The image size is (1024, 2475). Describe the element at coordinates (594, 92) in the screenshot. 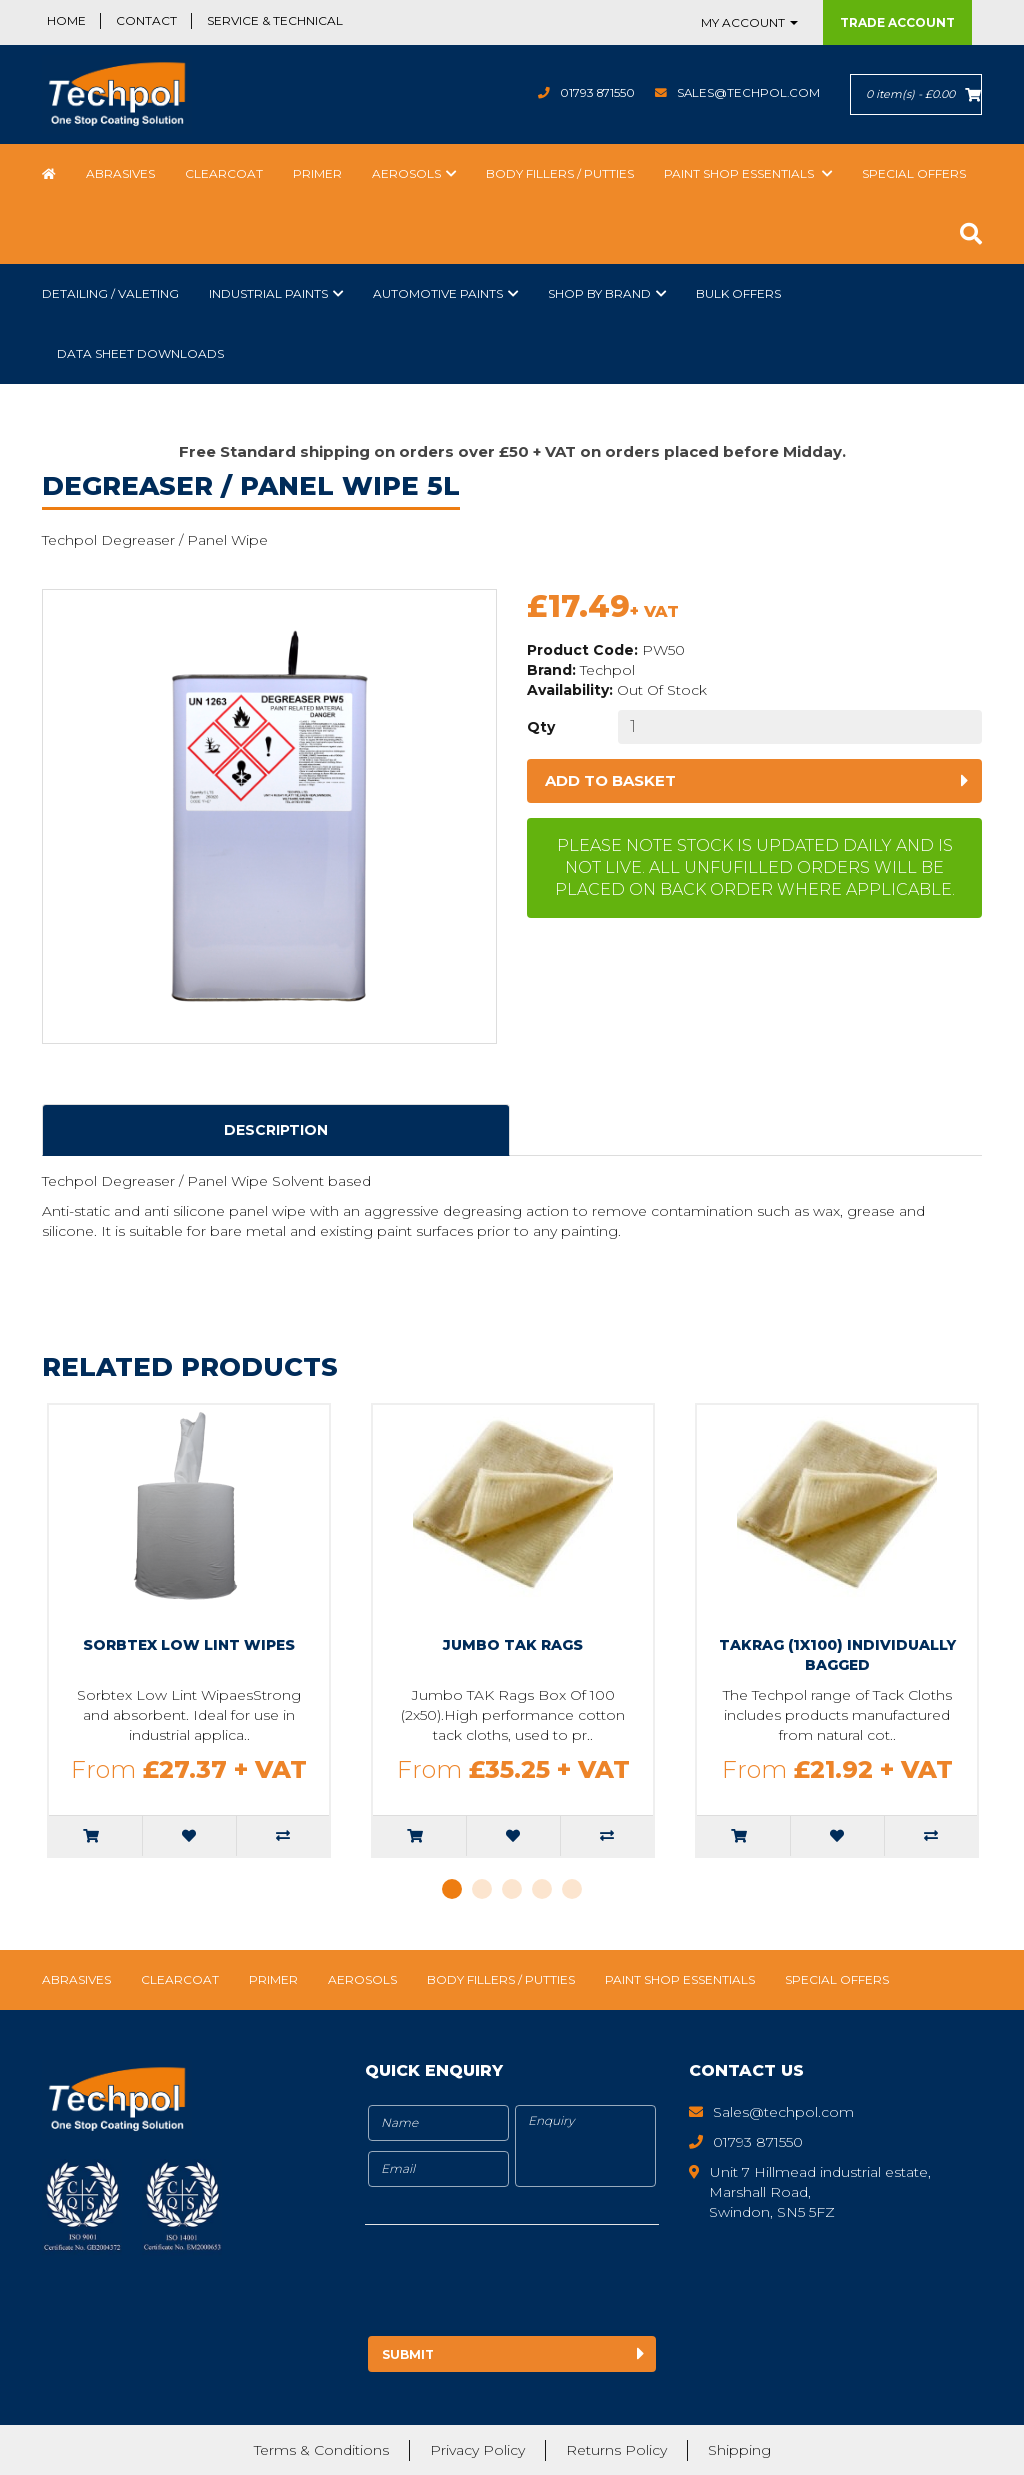

I see `01793 871550` at that location.